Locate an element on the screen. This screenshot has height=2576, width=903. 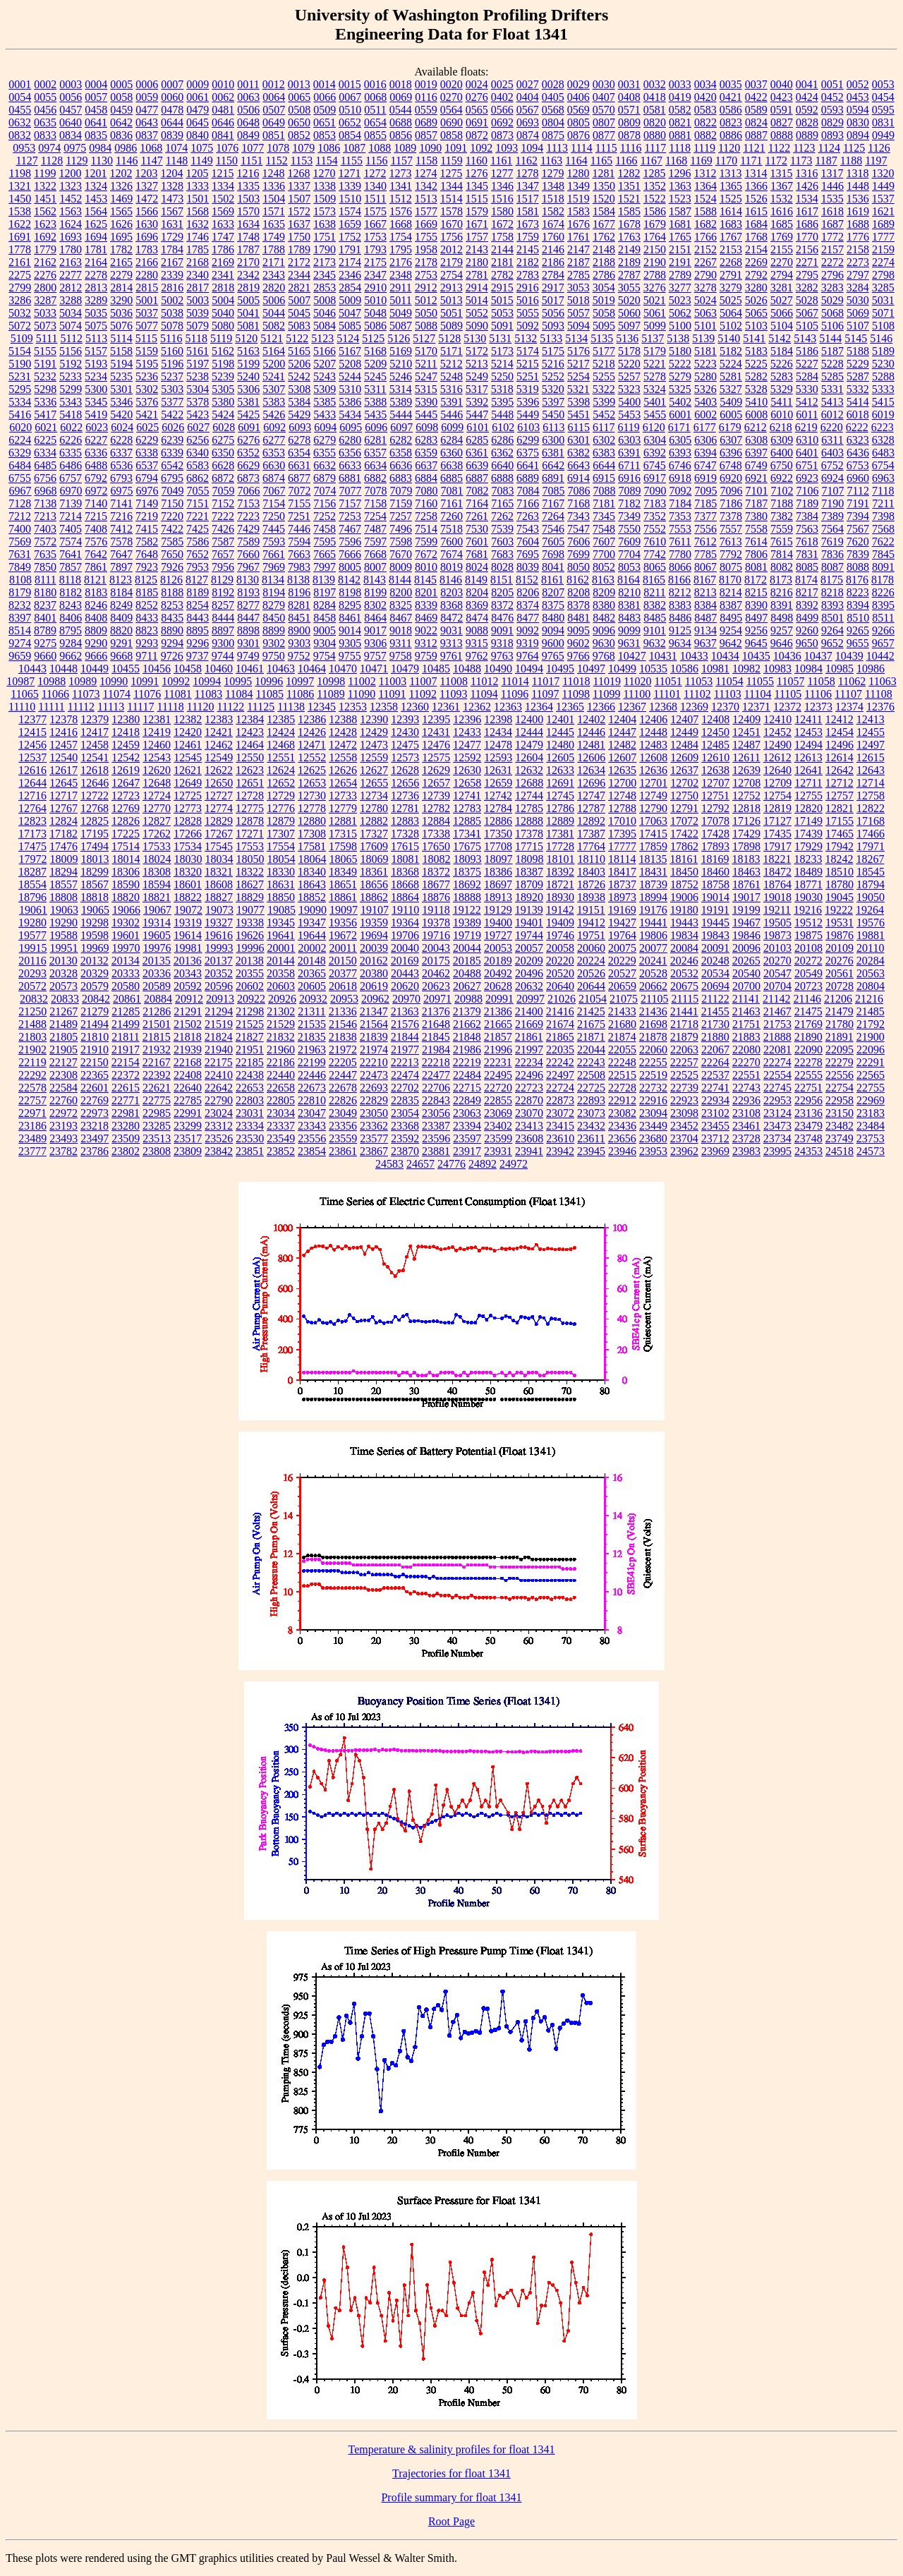
8209 is located at coordinates (604, 592).